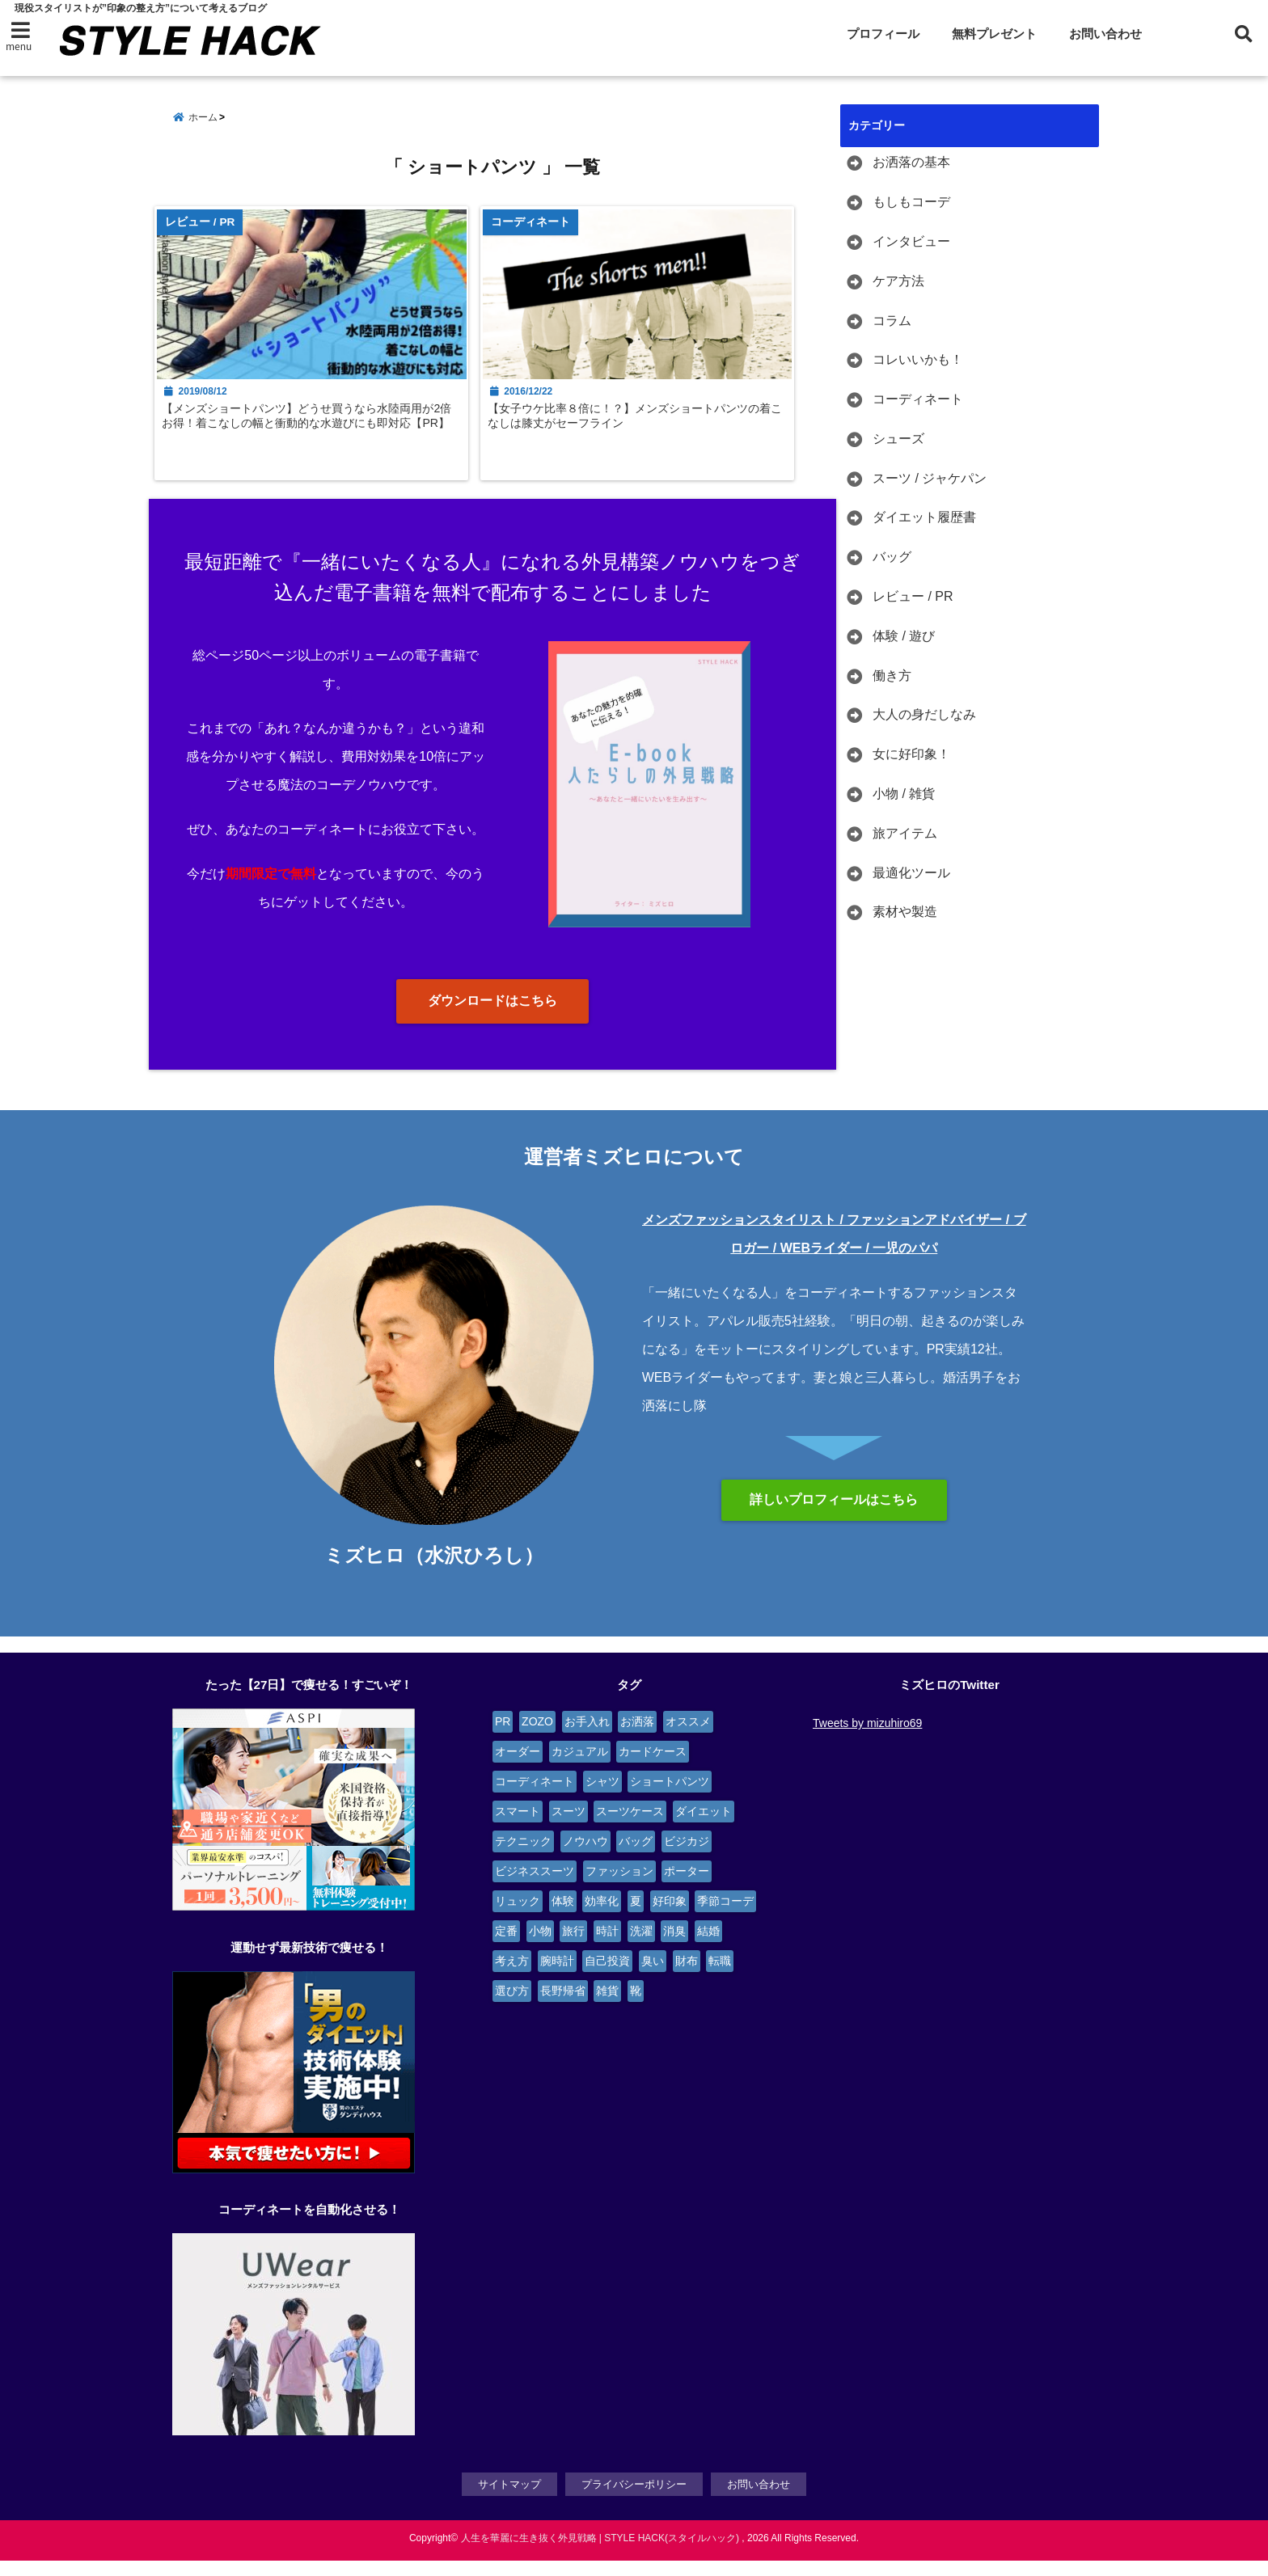 The width and height of the screenshot is (1268, 2576). What do you see at coordinates (563, 1917) in the screenshot?
I see `体験 [体験 (14個の項目)]` at bounding box center [563, 1917].